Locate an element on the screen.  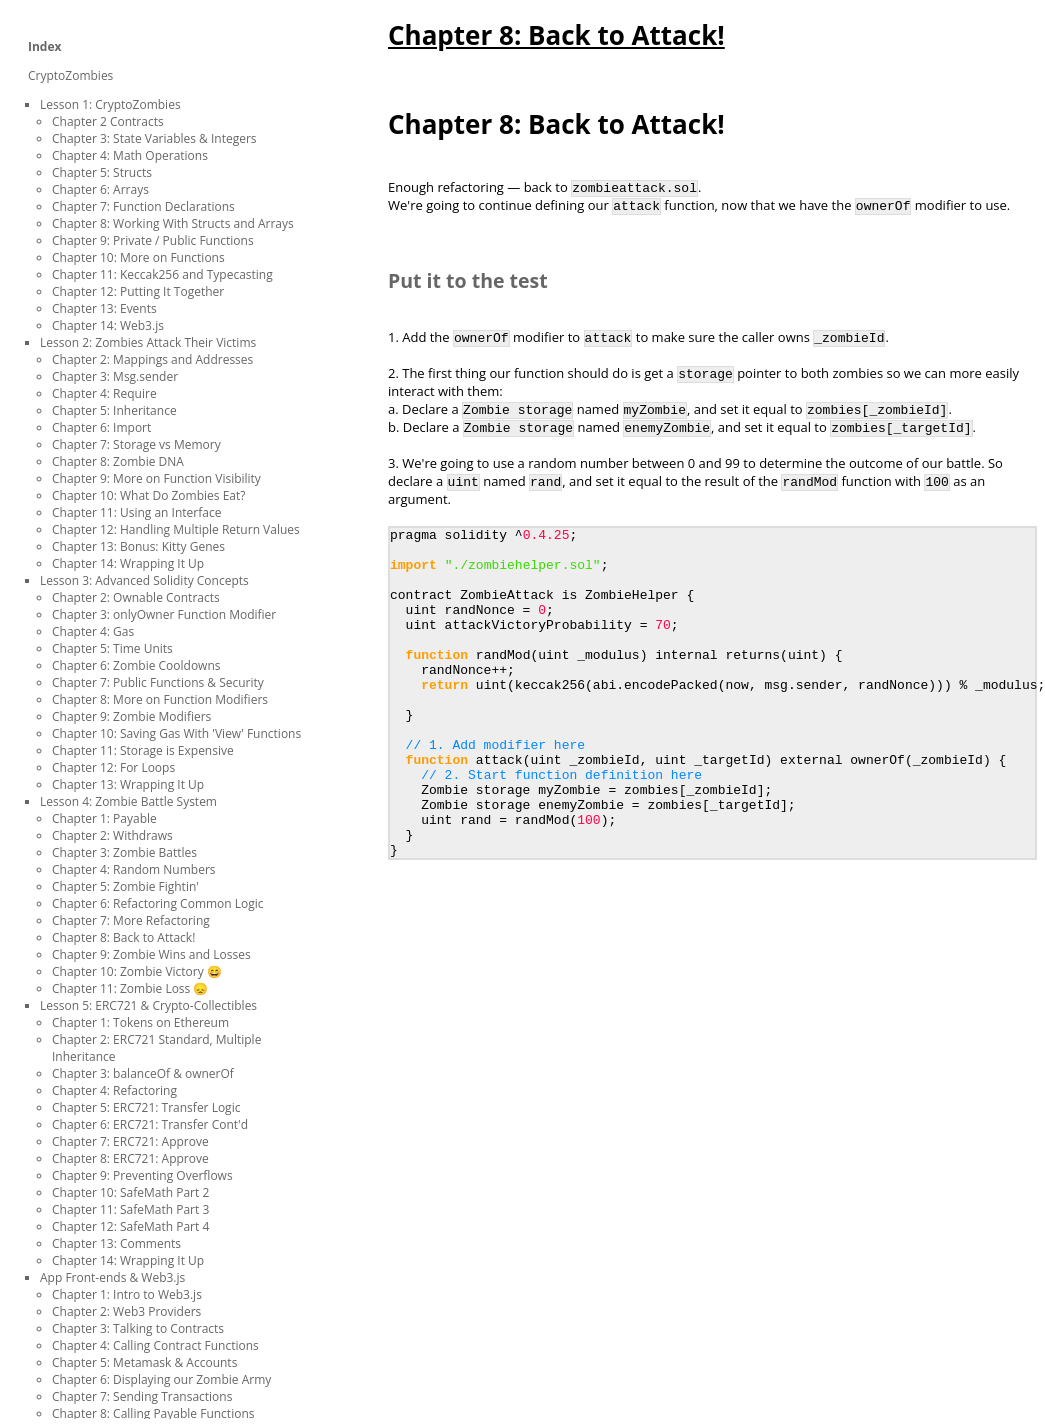
Chapter 13: Bonus: Kitty Genes is located at coordinates (138, 546).